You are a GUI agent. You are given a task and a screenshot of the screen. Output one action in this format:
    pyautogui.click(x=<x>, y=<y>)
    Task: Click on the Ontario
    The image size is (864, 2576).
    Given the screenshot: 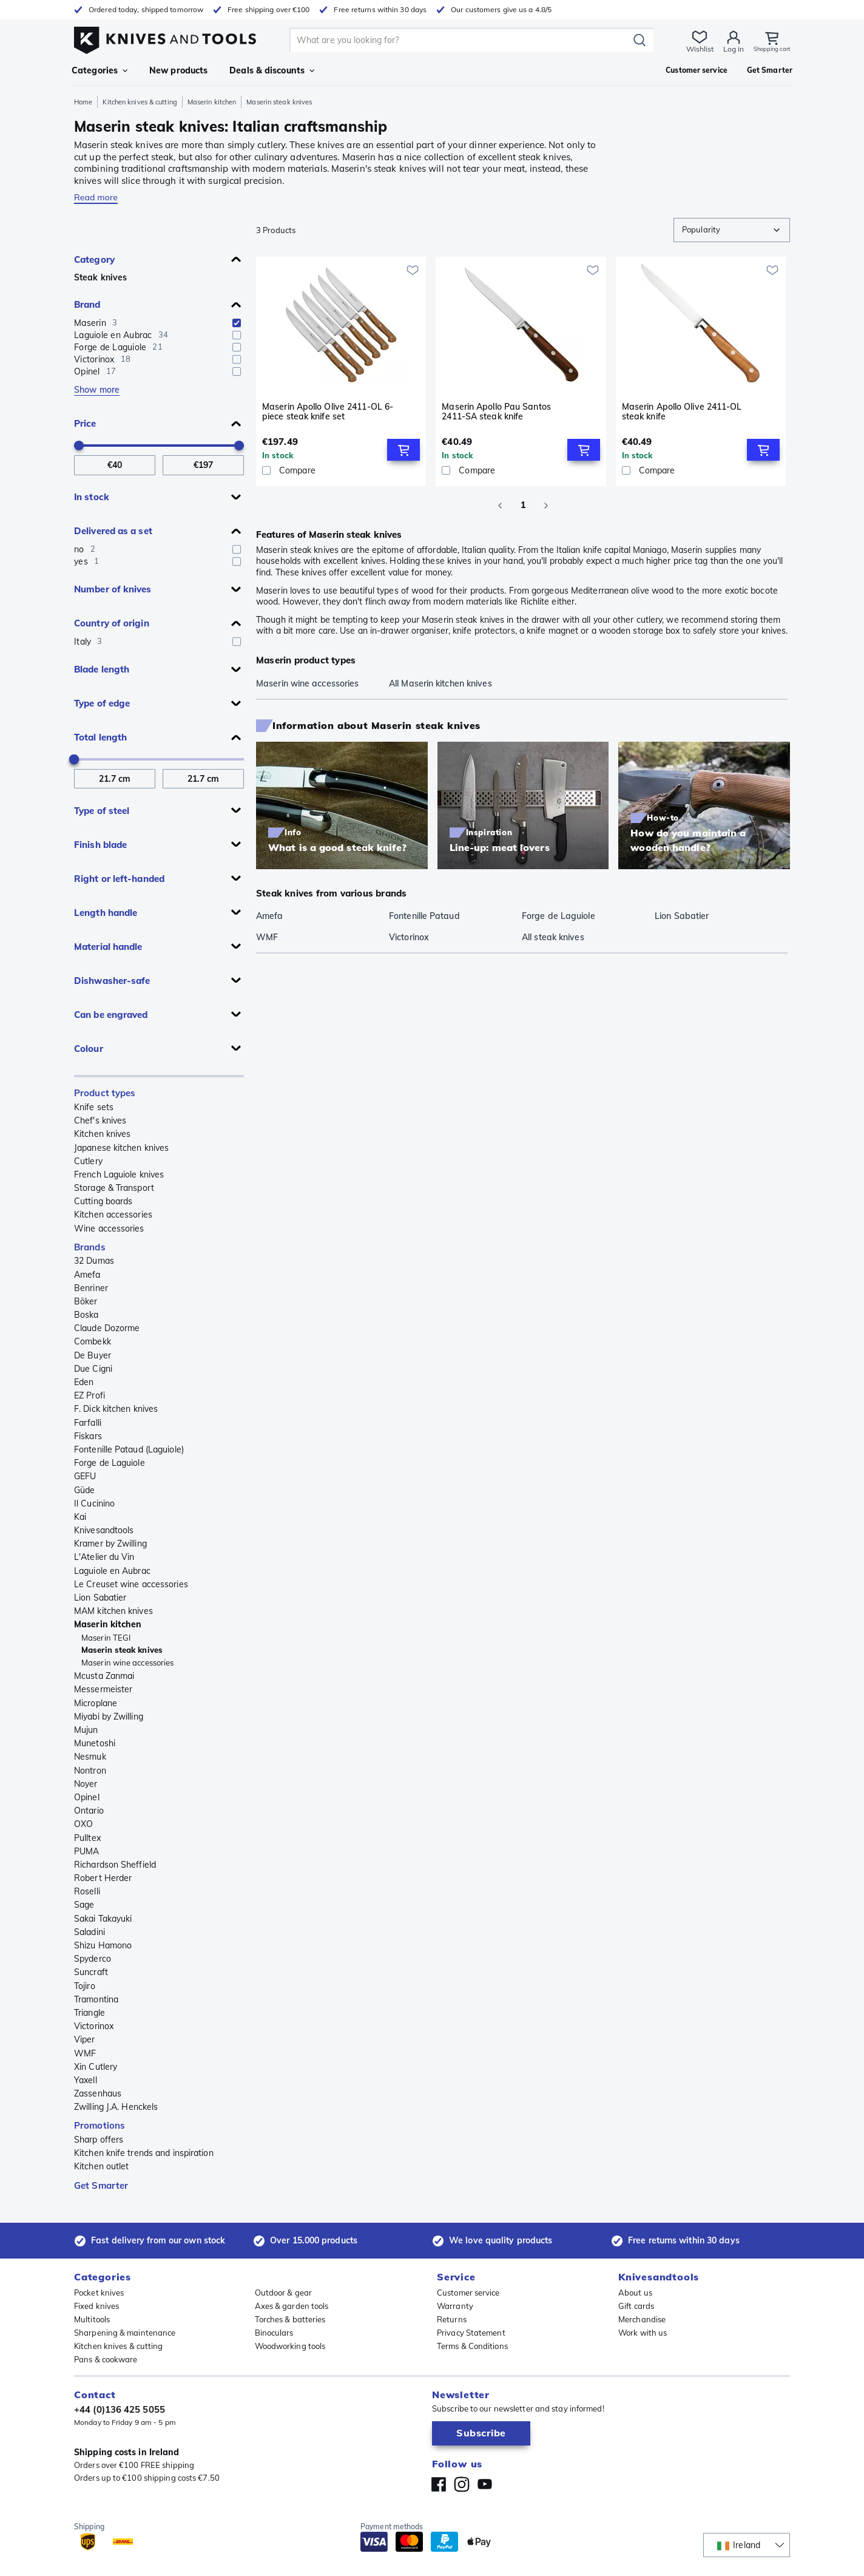 What is the action you would take?
    pyautogui.click(x=89, y=1810)
    